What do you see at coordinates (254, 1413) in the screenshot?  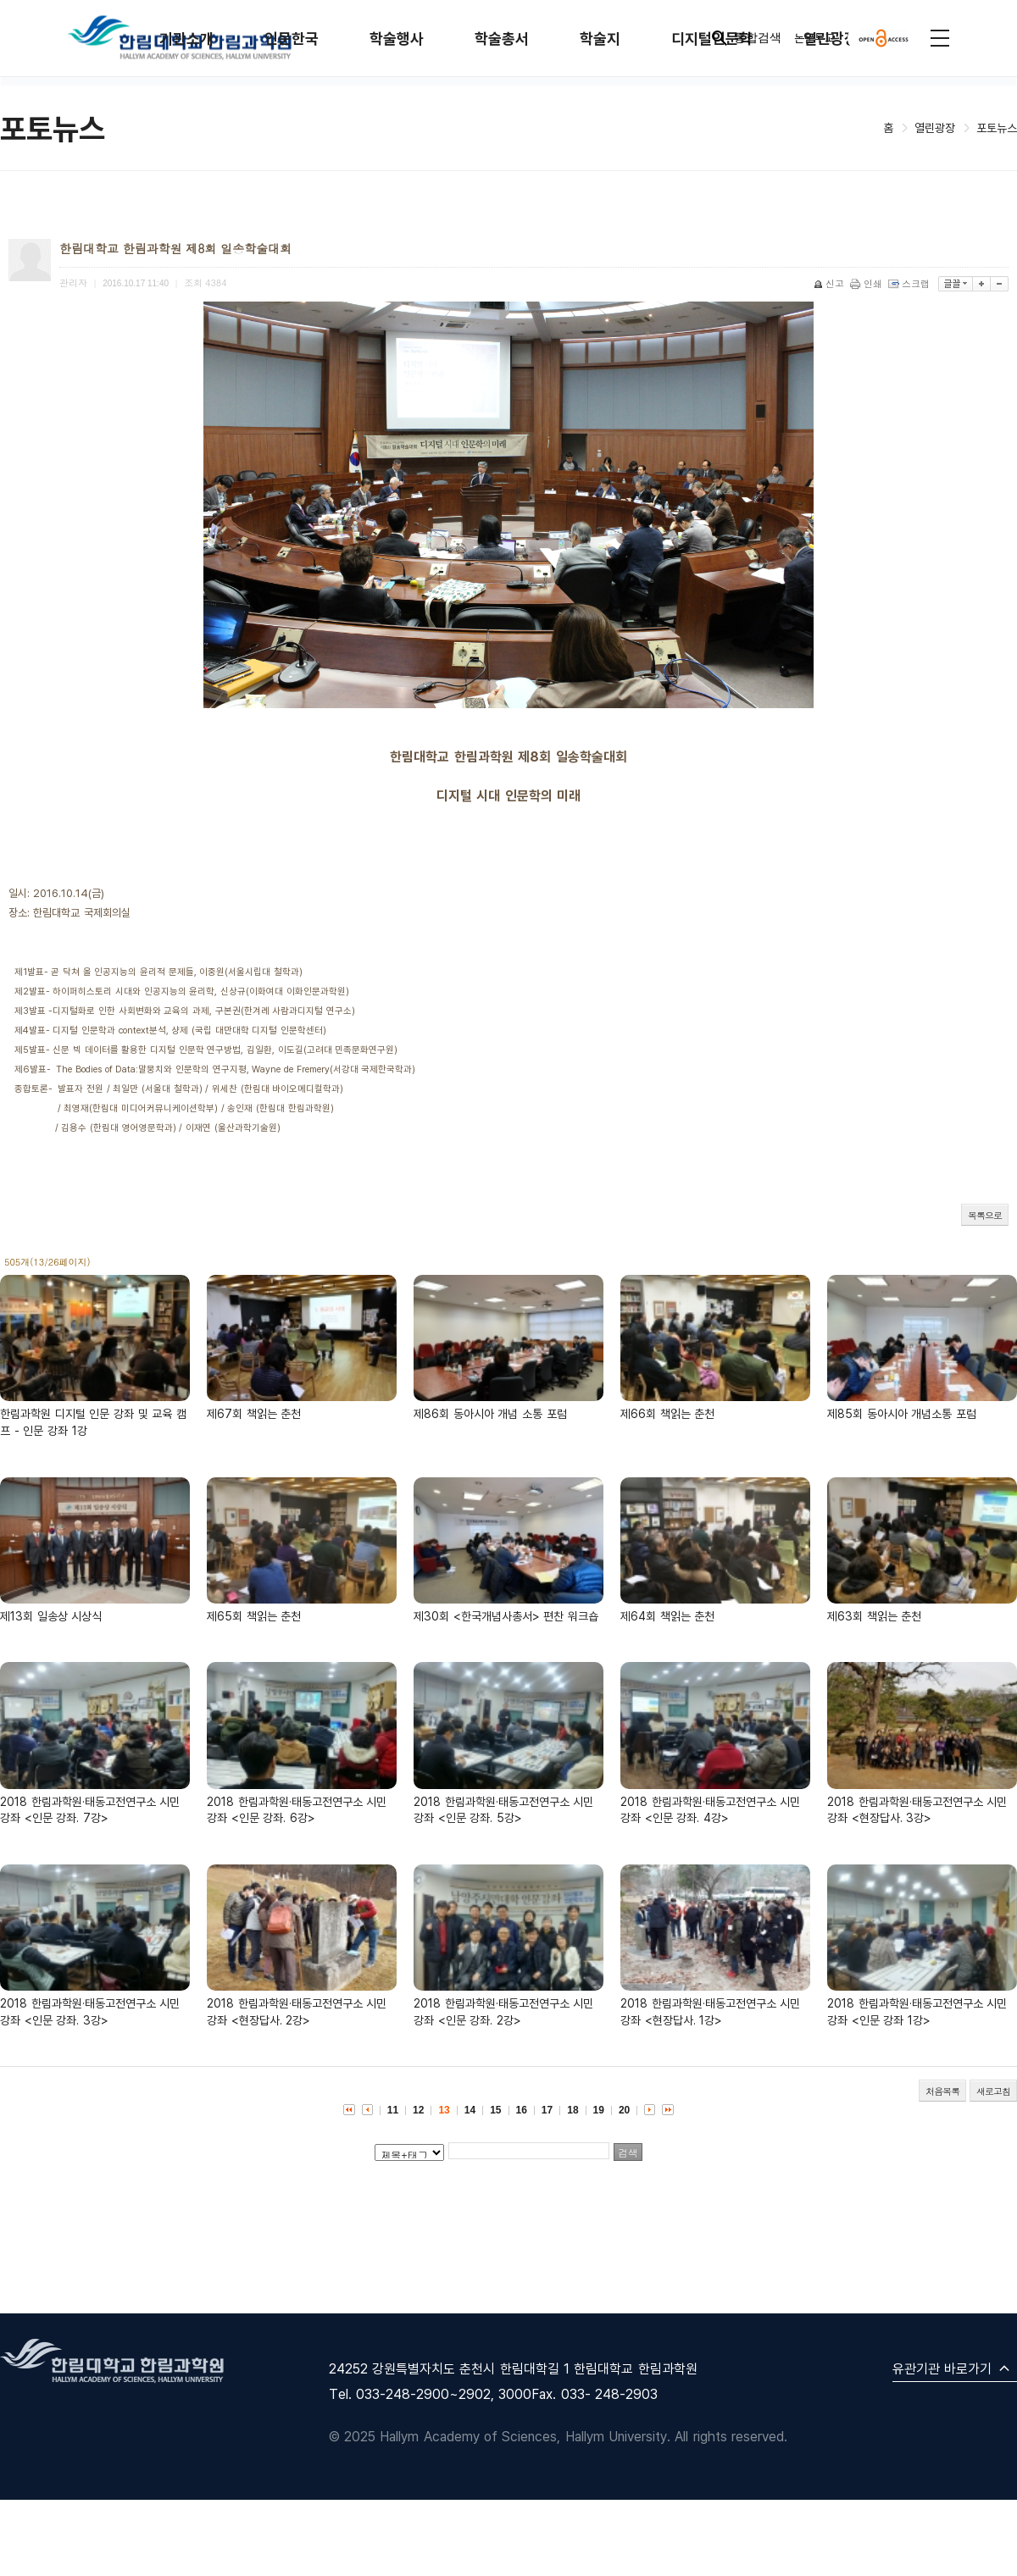 I see `제67회 책읽는 춘천` at bounding box center [254, 1413].